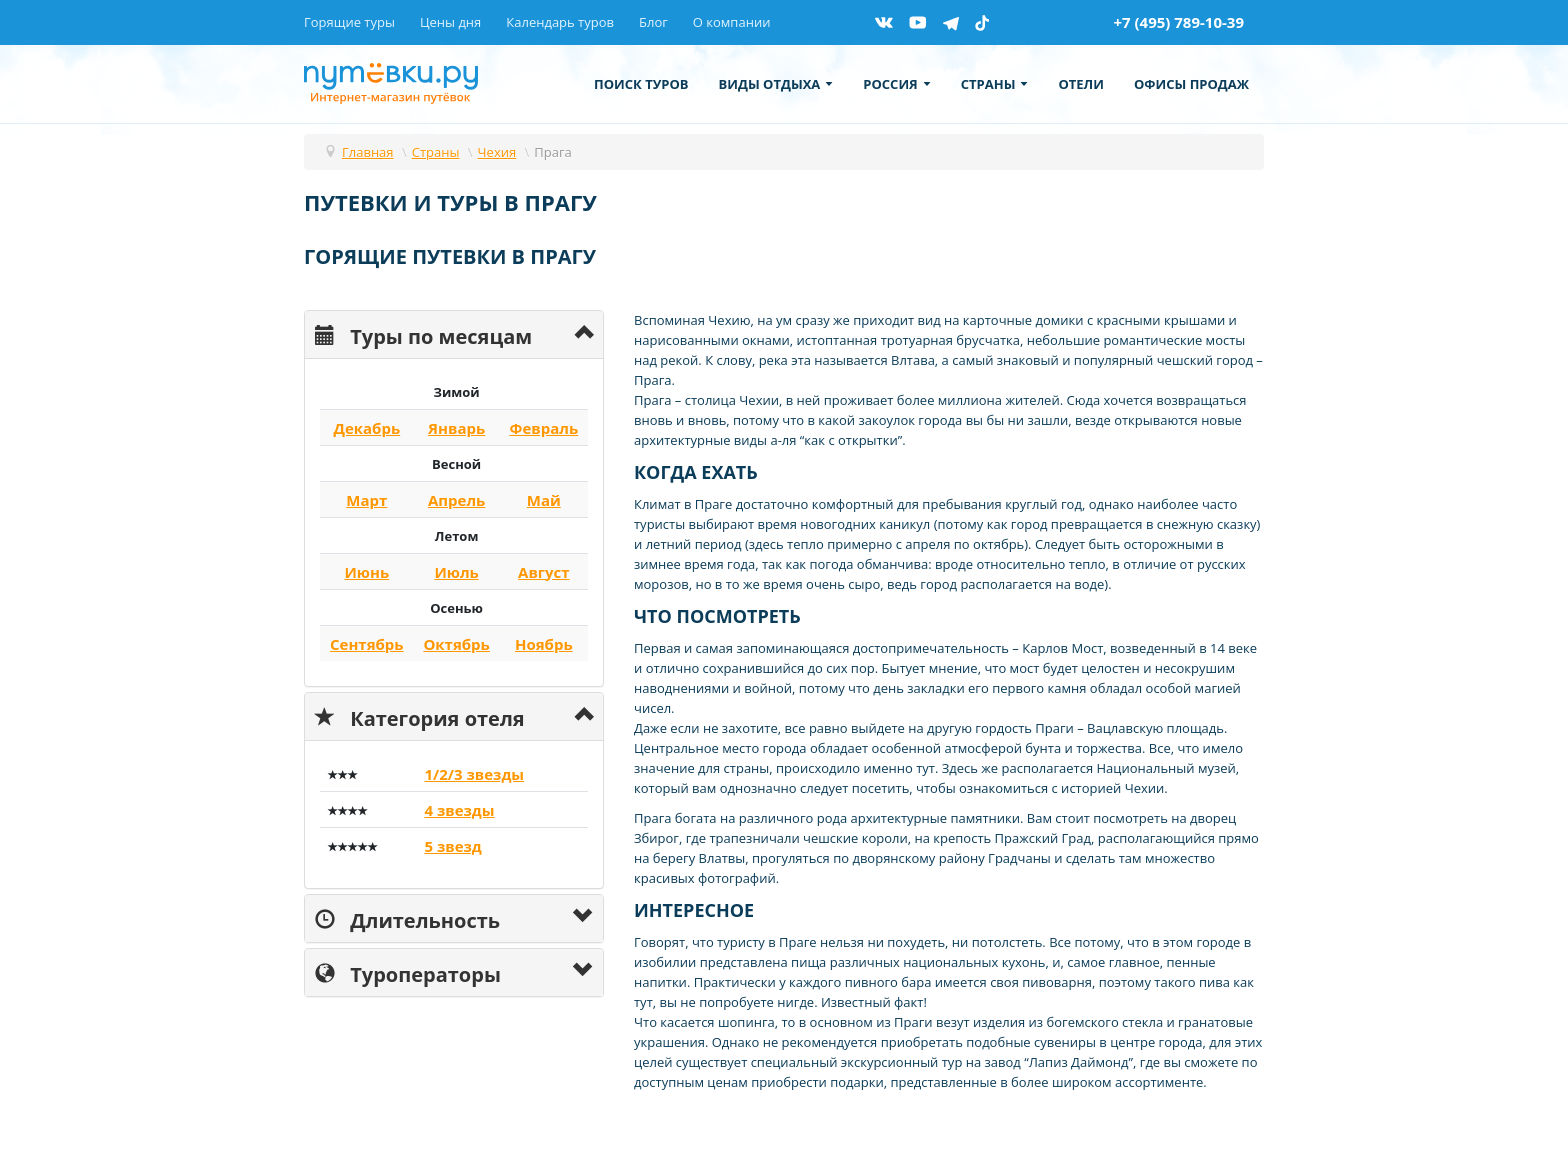  What do you see at coordinates (543, 428) in the screenshot?
I see `Февраль` at bounding box center [543, 428].